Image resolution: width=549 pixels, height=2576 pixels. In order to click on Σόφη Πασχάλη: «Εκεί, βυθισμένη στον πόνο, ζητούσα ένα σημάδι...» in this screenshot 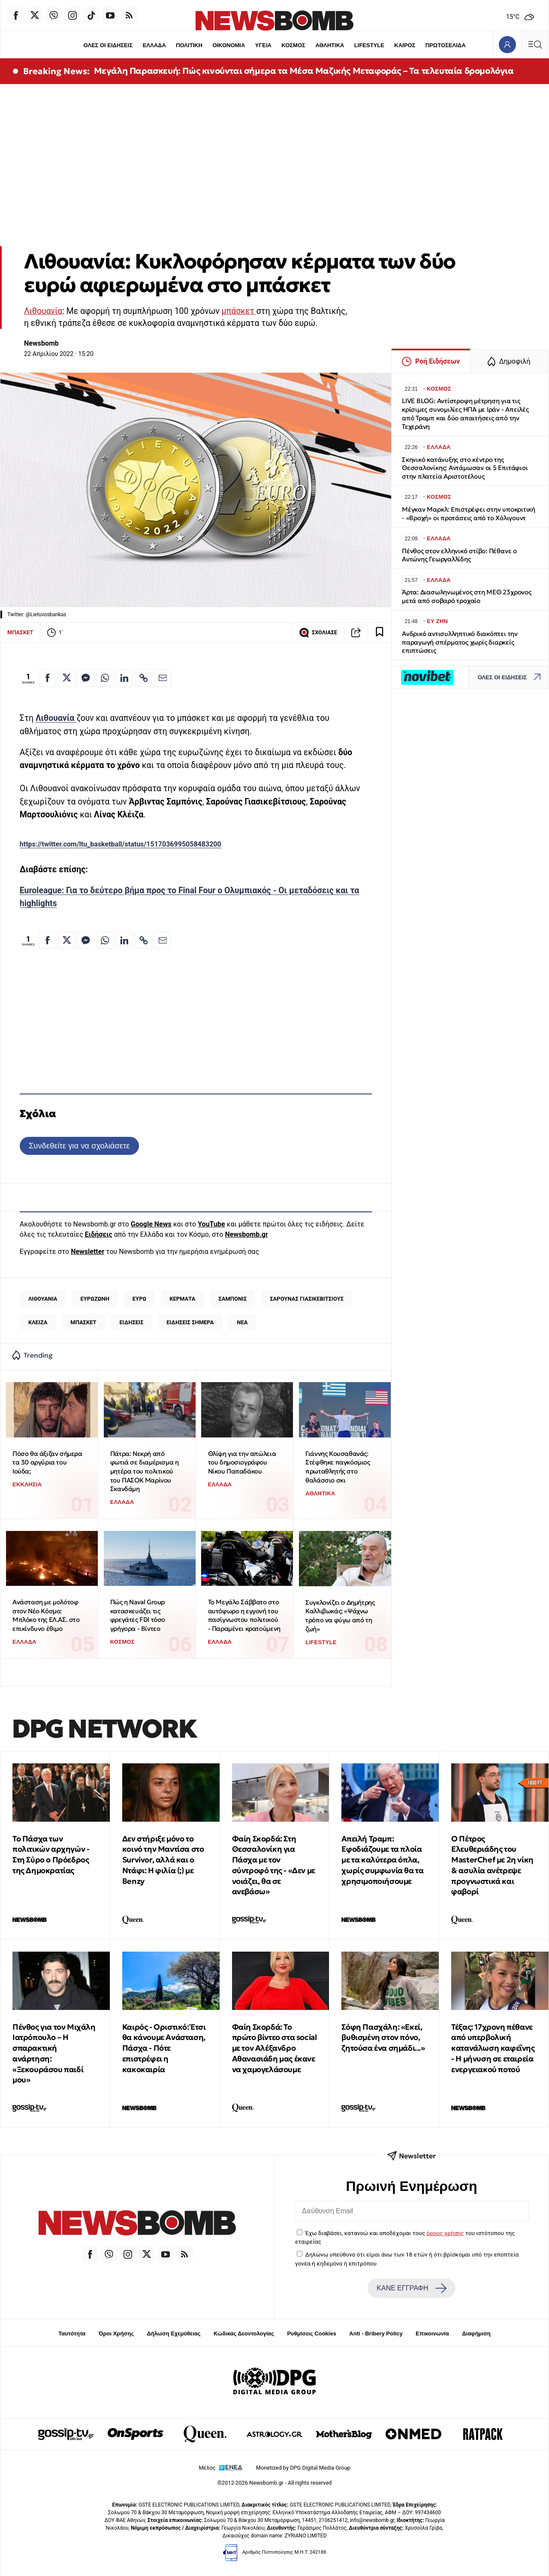, I will do `click(383, 2037)`.